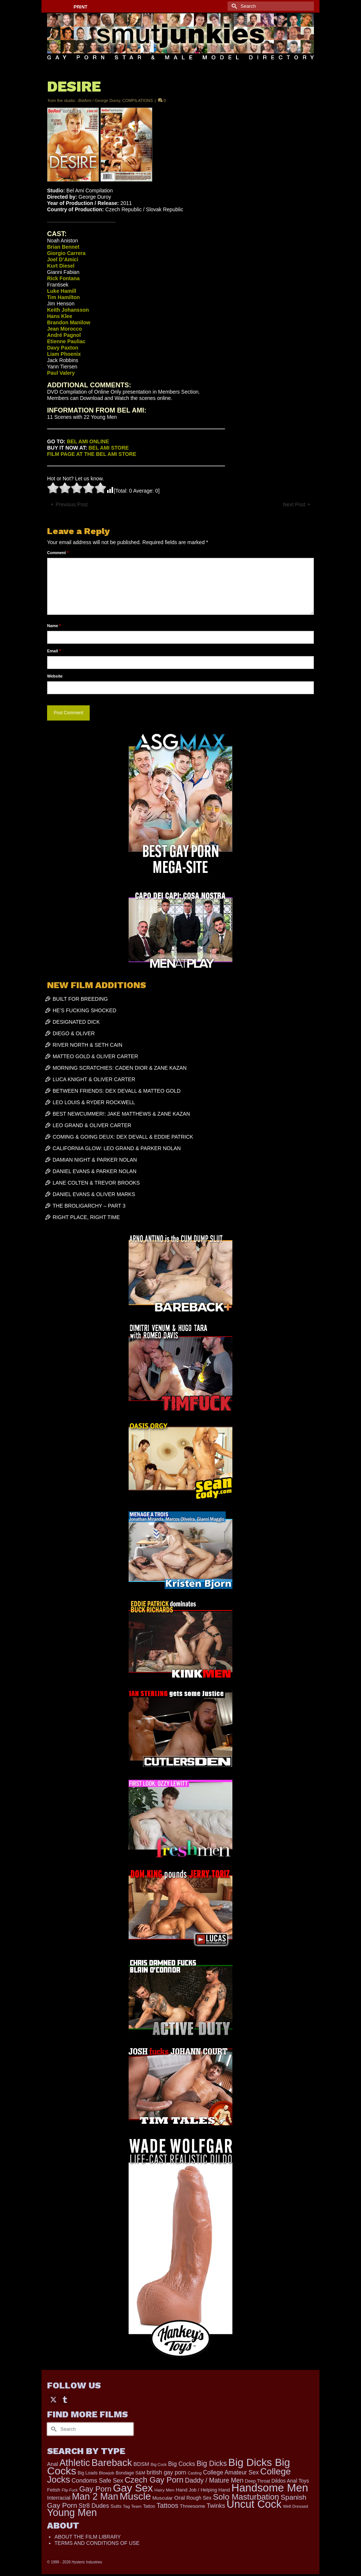 The width and height of the screenshot is (361, 2576). What do you see at coordinates (106, 2473) in the screenshot?
I see `Blowjob [Blowjob (161 items)]` at bounding box center [106, 2473].